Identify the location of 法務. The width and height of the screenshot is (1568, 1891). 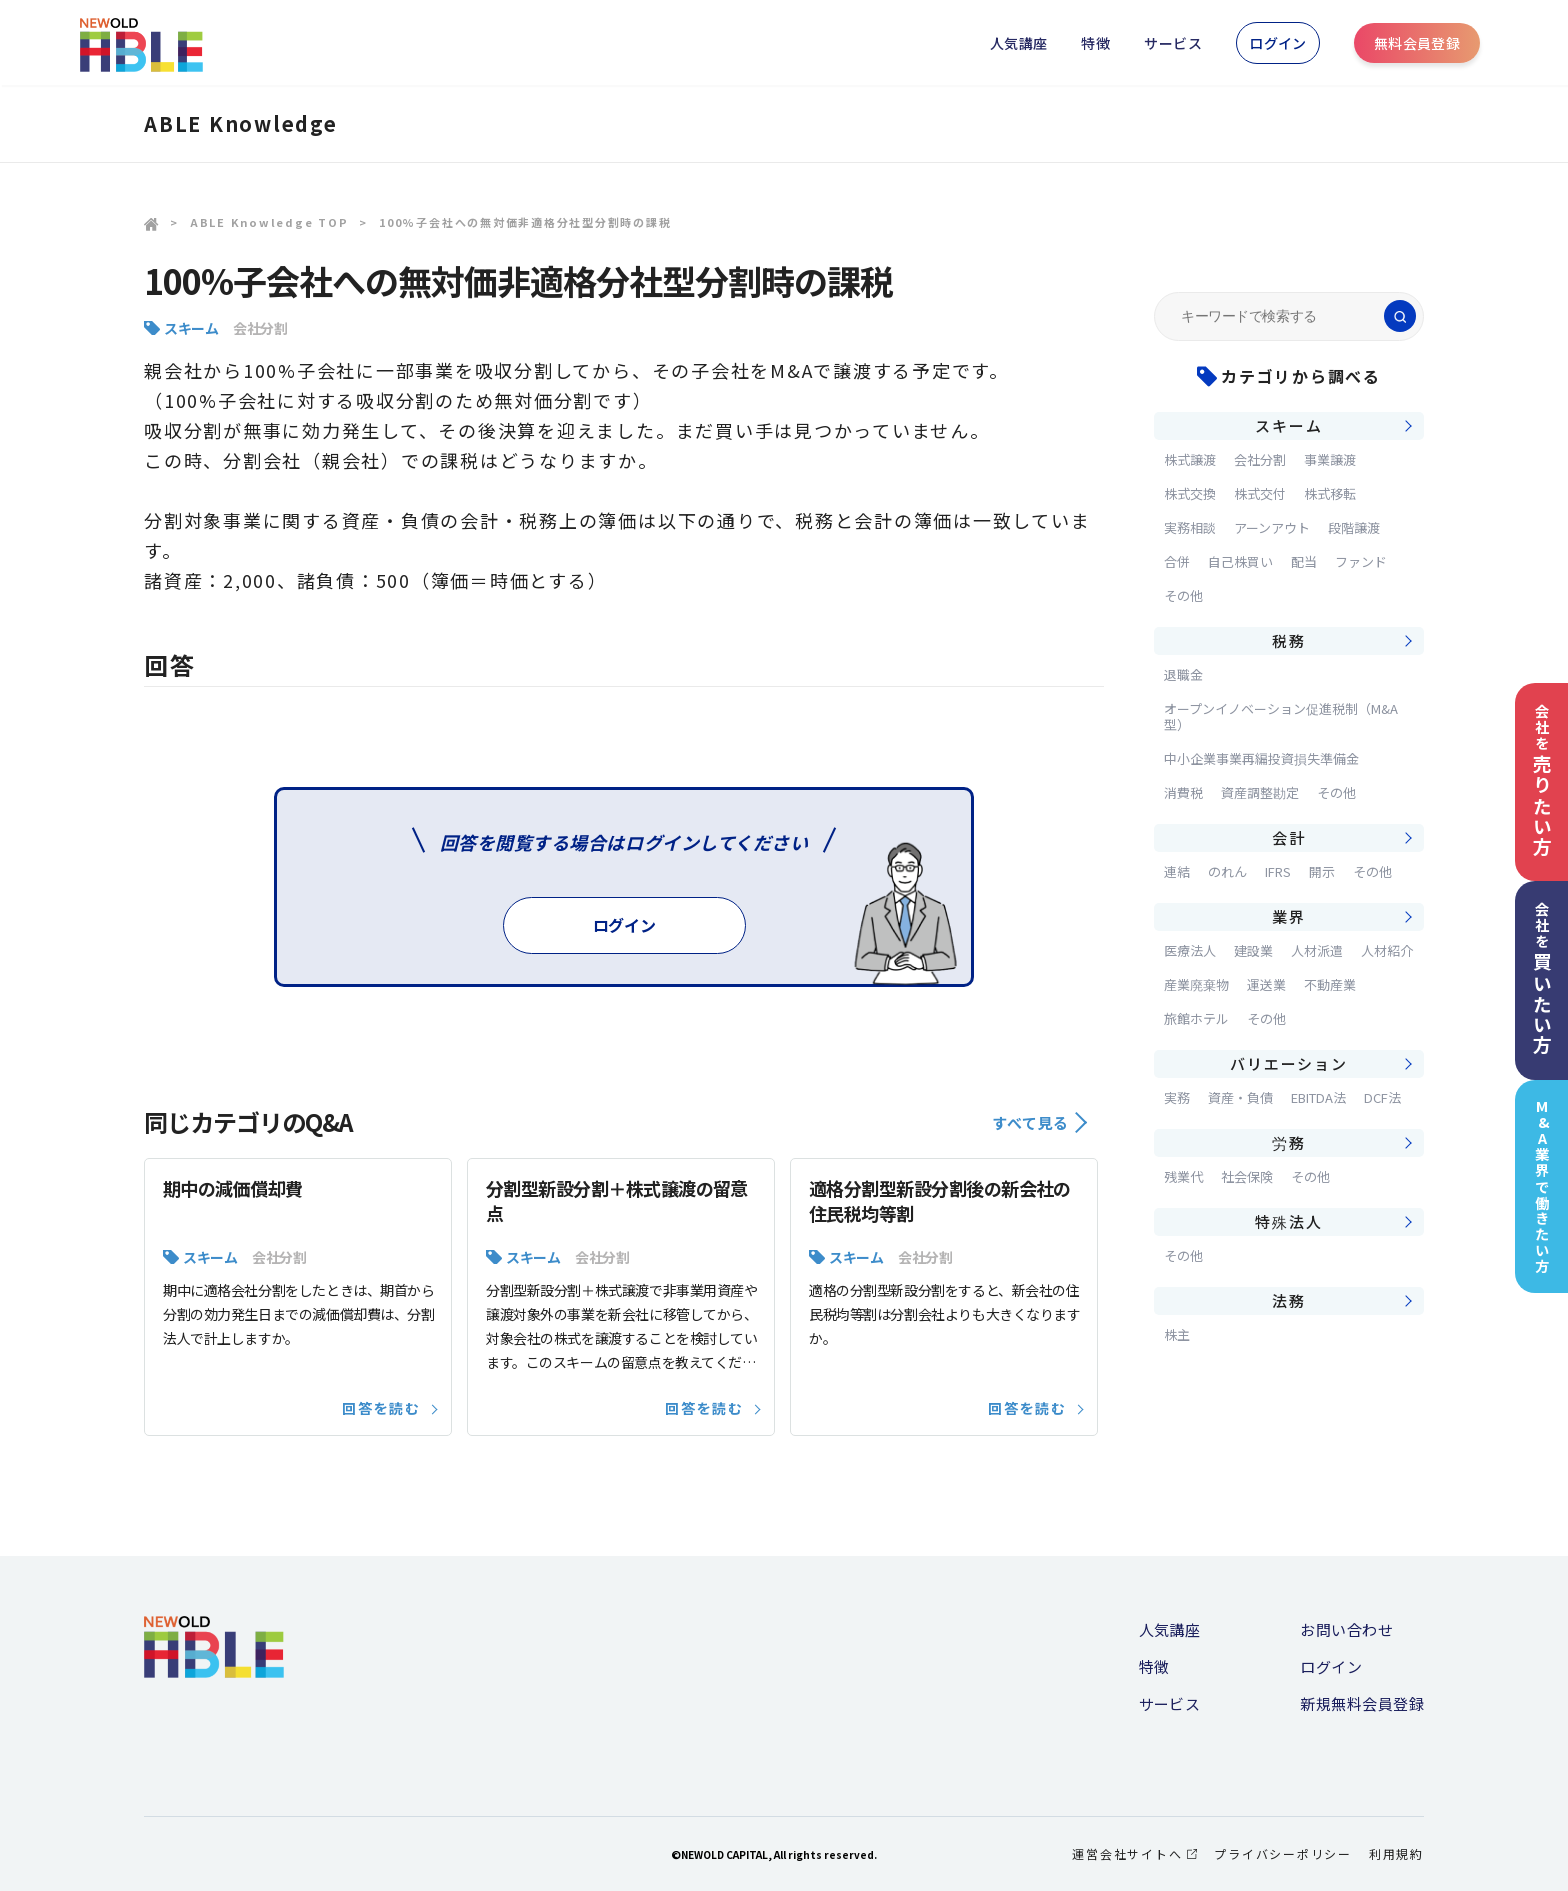
(1289, 1300).